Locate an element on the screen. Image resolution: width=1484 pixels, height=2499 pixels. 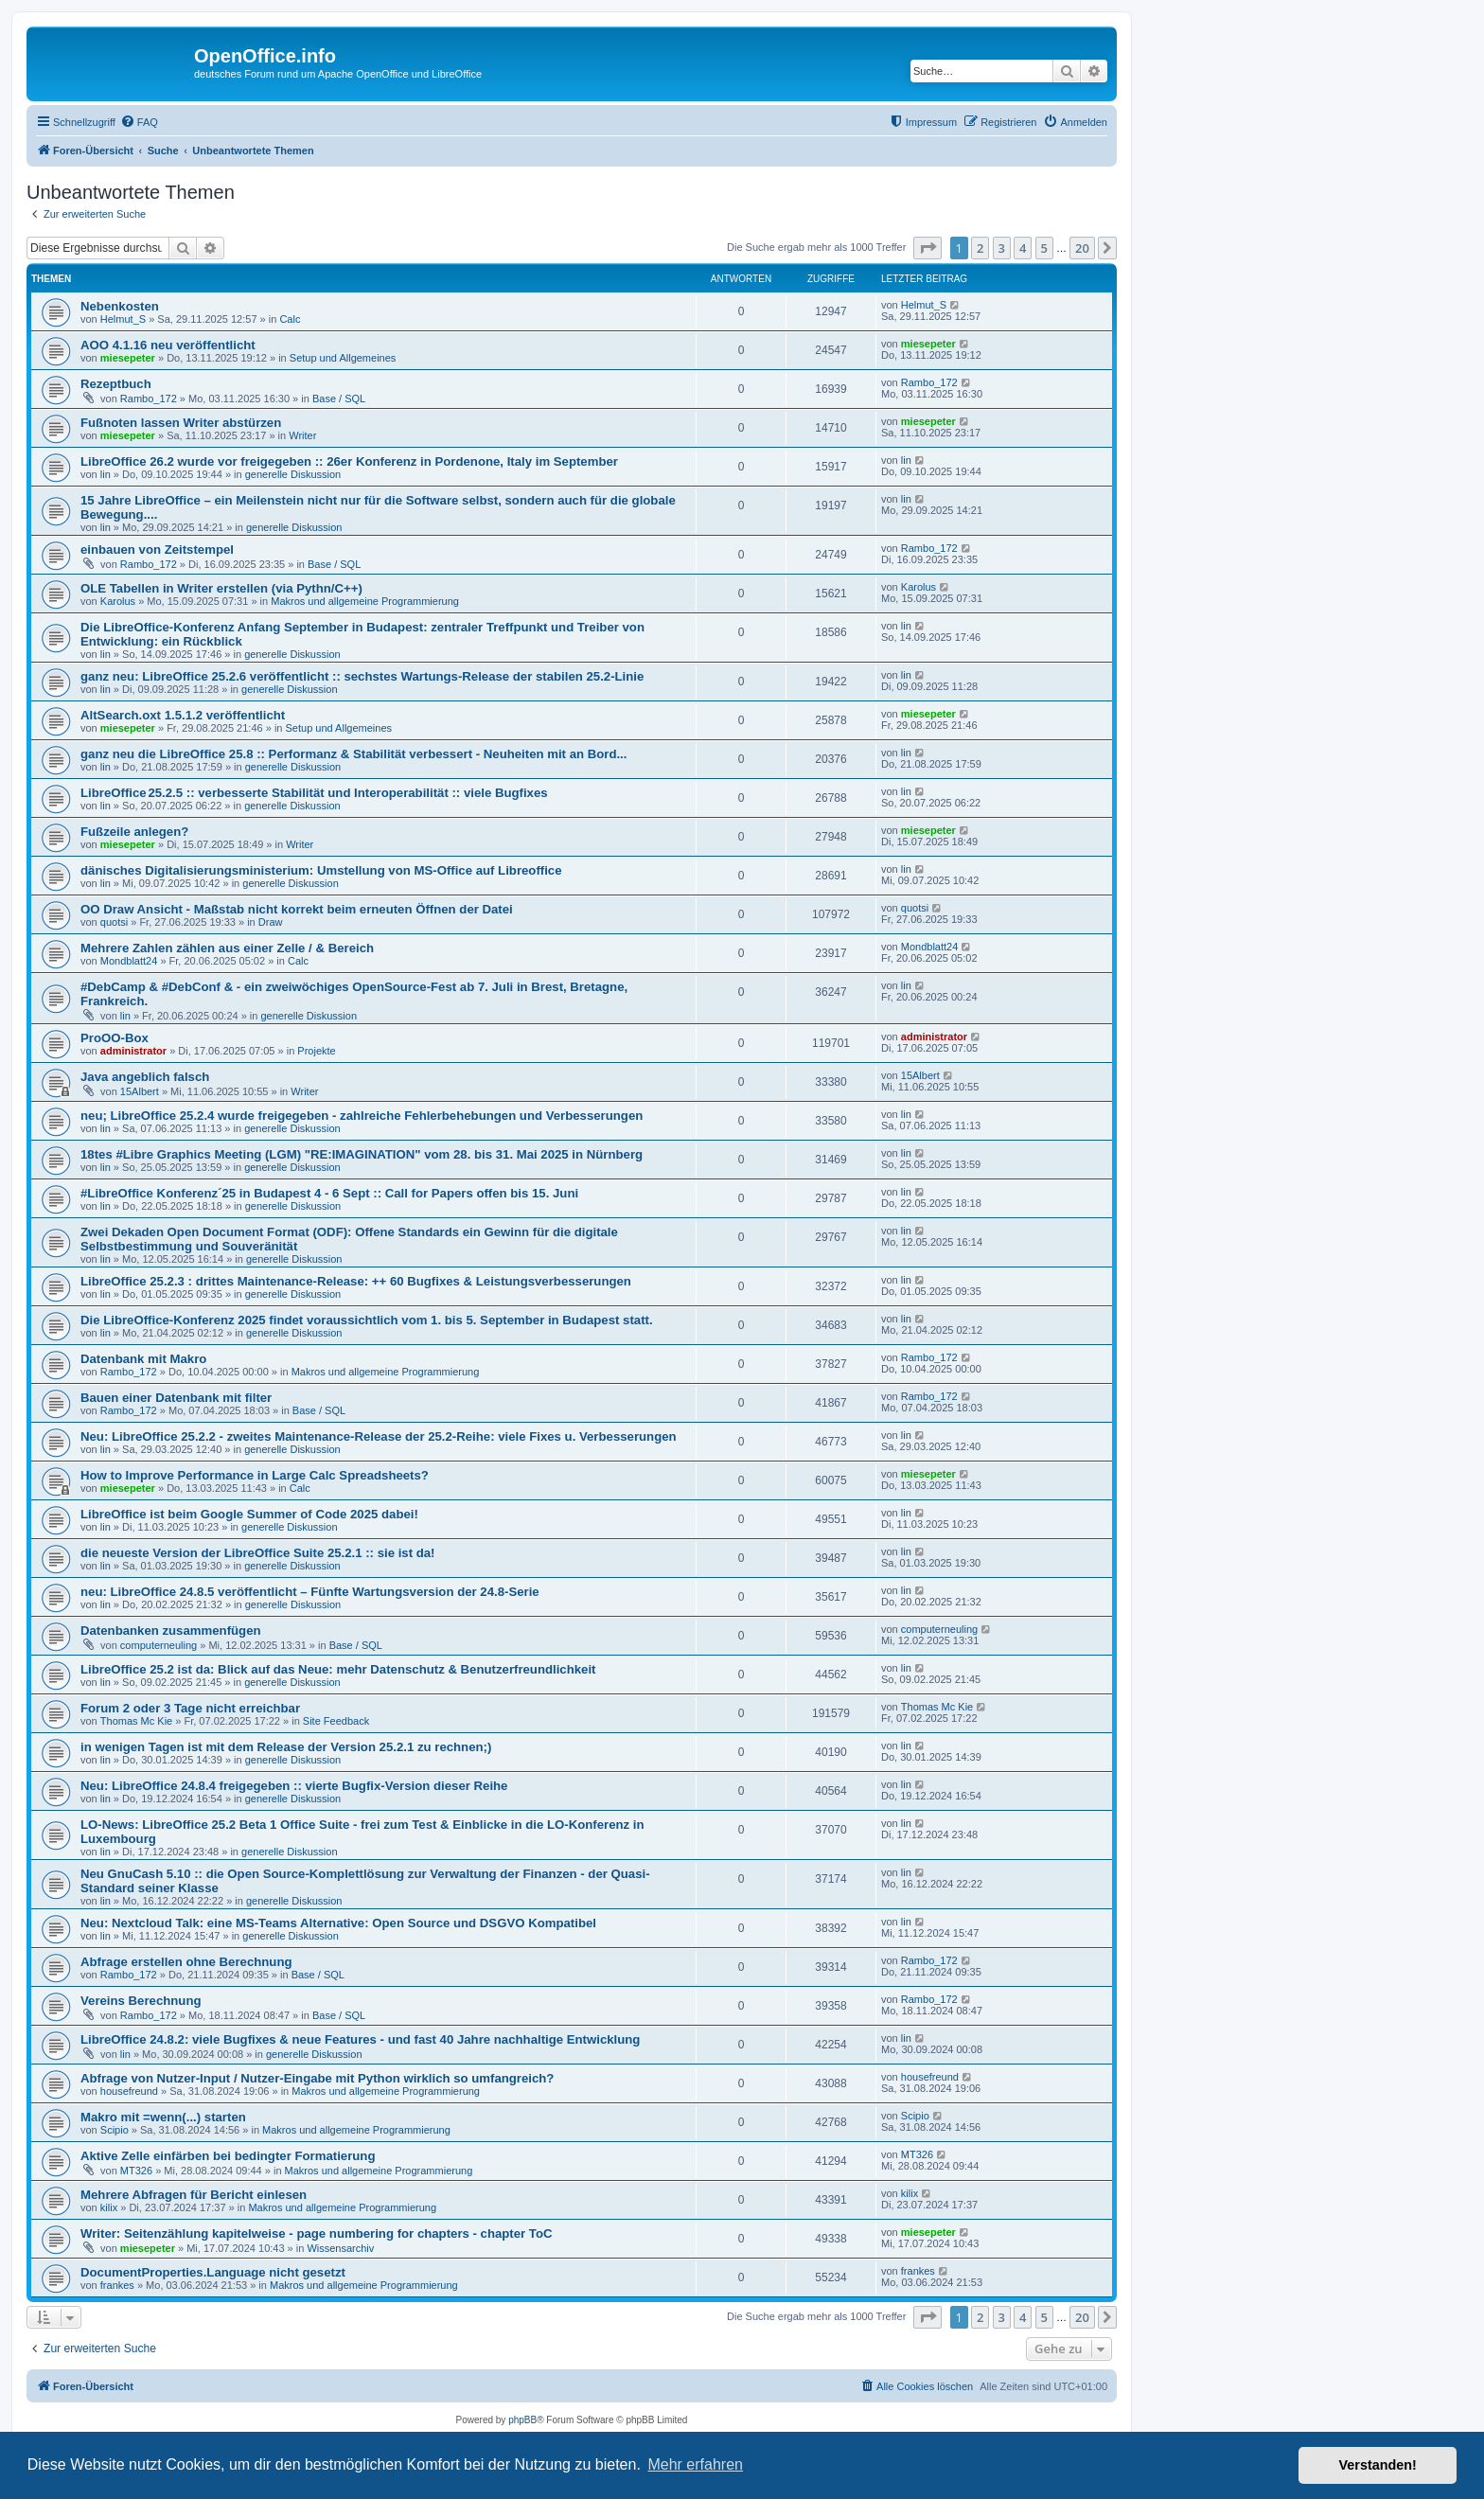
LibreOffice ist beim Google Summer of Code 2025 dabei! is located at coordinates (249, 1514).